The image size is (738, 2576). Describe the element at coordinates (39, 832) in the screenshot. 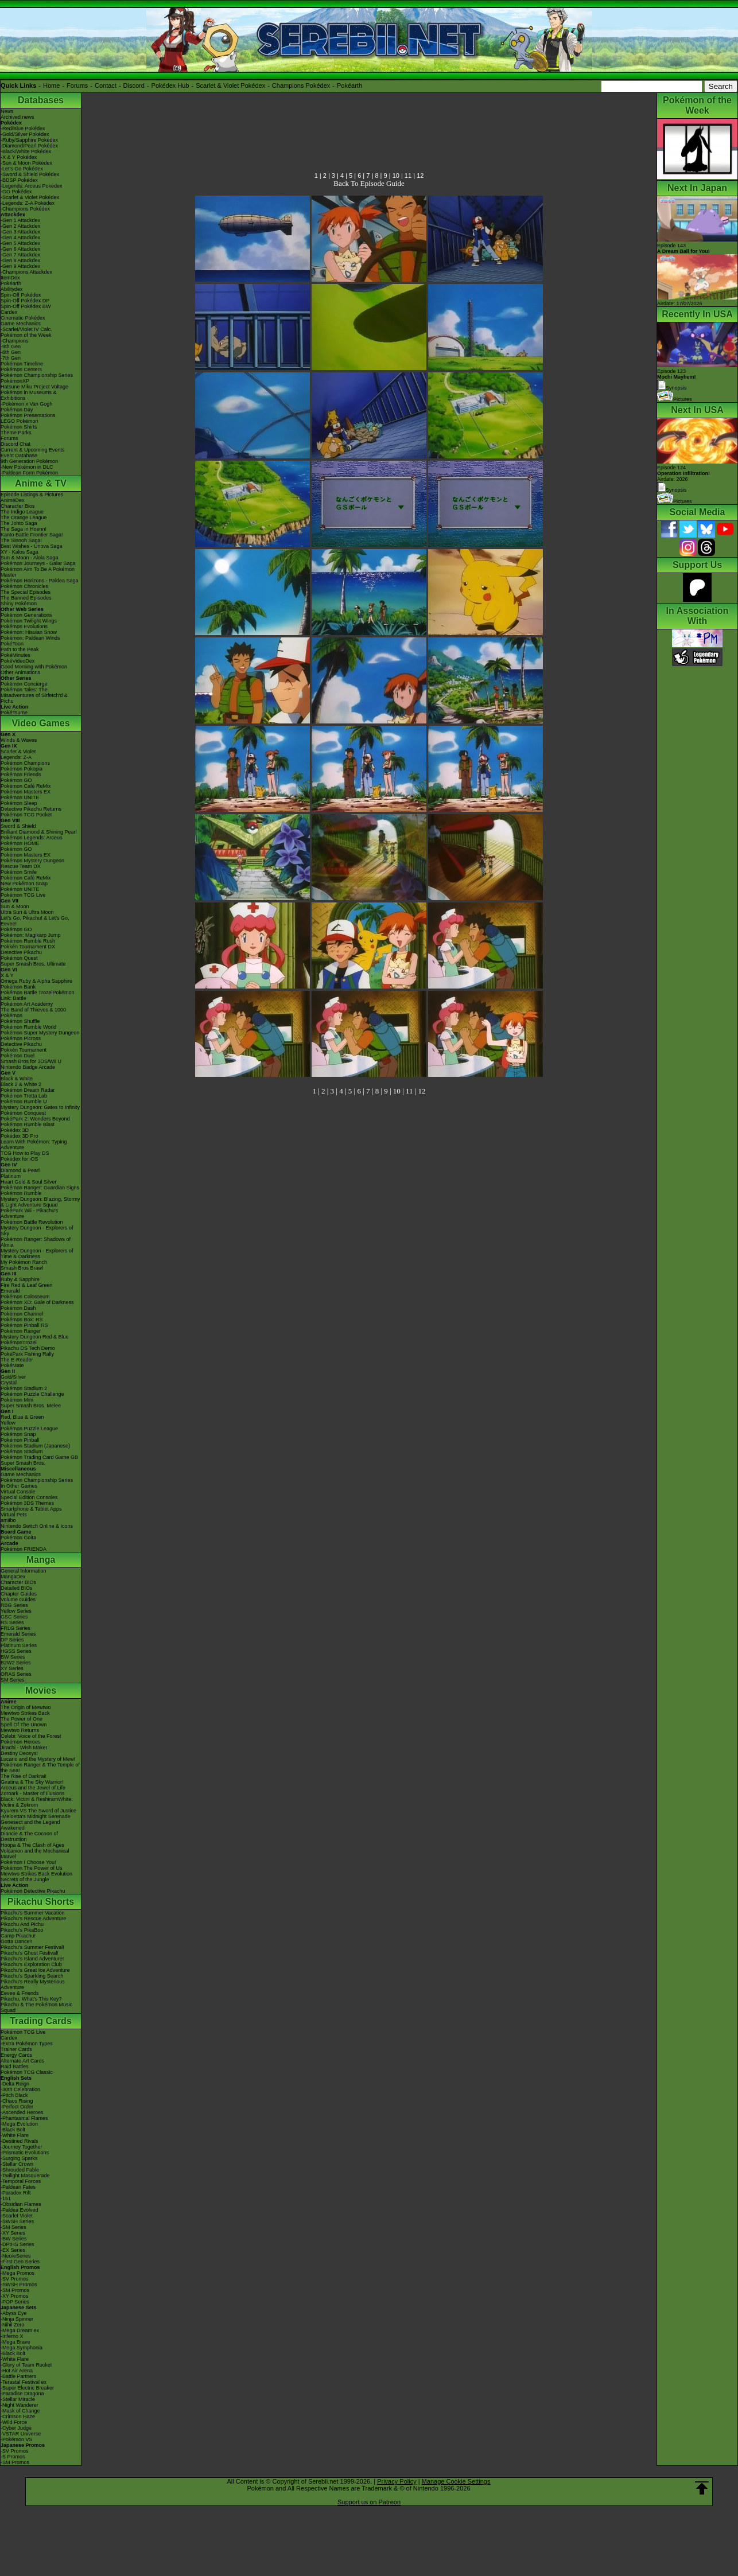

I see `Brilliant Diamond & Shining Pearl` at that location.